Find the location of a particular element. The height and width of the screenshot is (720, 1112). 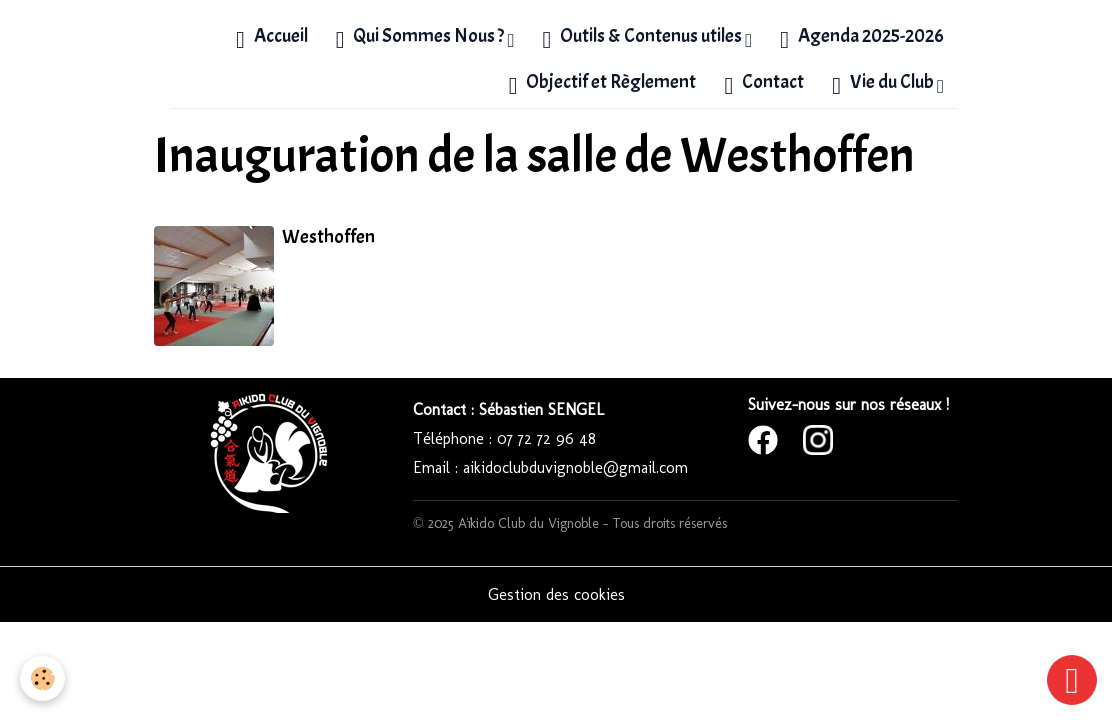

Contact is located at coordinates (764, 84).